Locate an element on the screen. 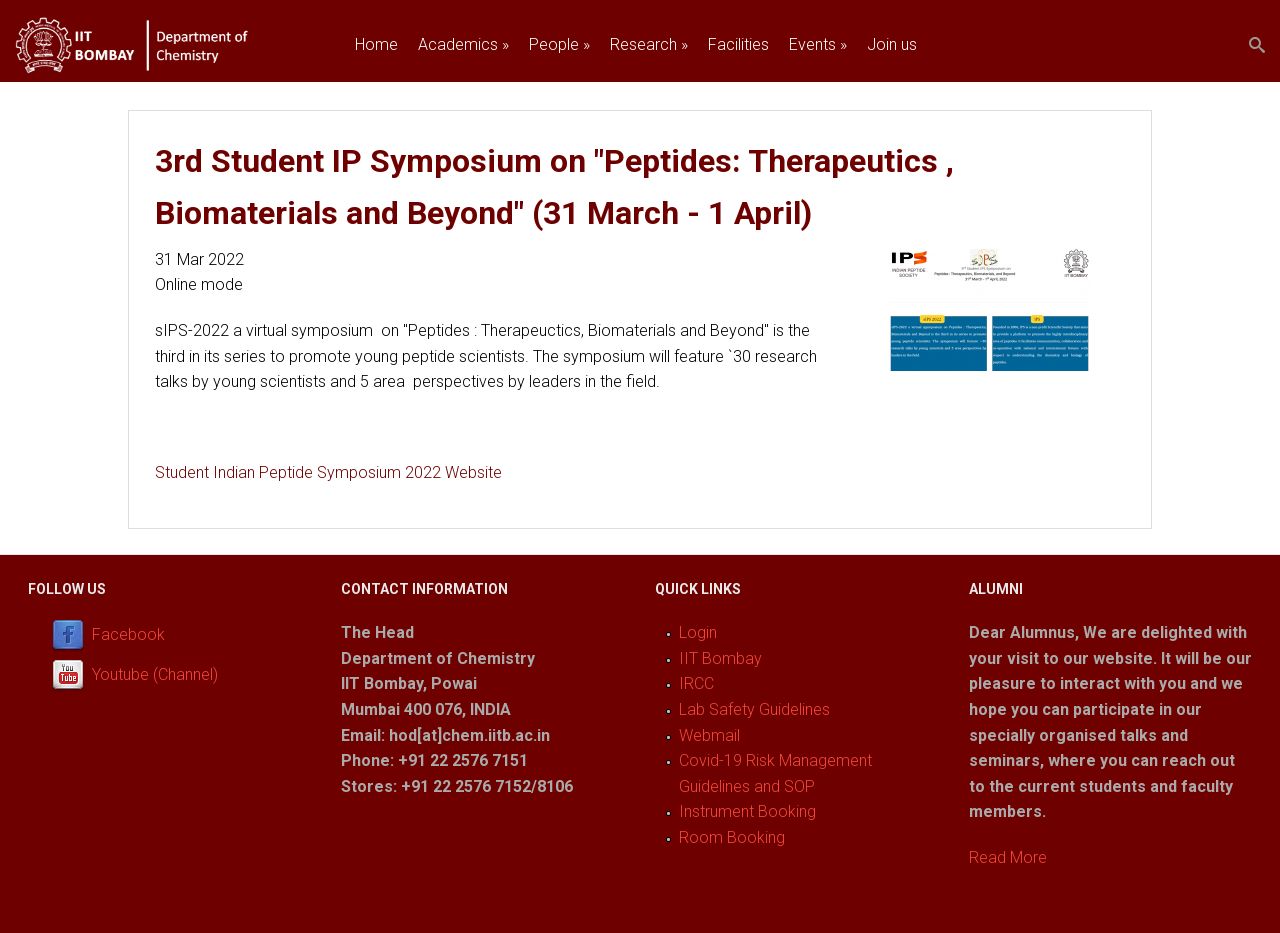  Room Booking is located at coordinates (732, 837).